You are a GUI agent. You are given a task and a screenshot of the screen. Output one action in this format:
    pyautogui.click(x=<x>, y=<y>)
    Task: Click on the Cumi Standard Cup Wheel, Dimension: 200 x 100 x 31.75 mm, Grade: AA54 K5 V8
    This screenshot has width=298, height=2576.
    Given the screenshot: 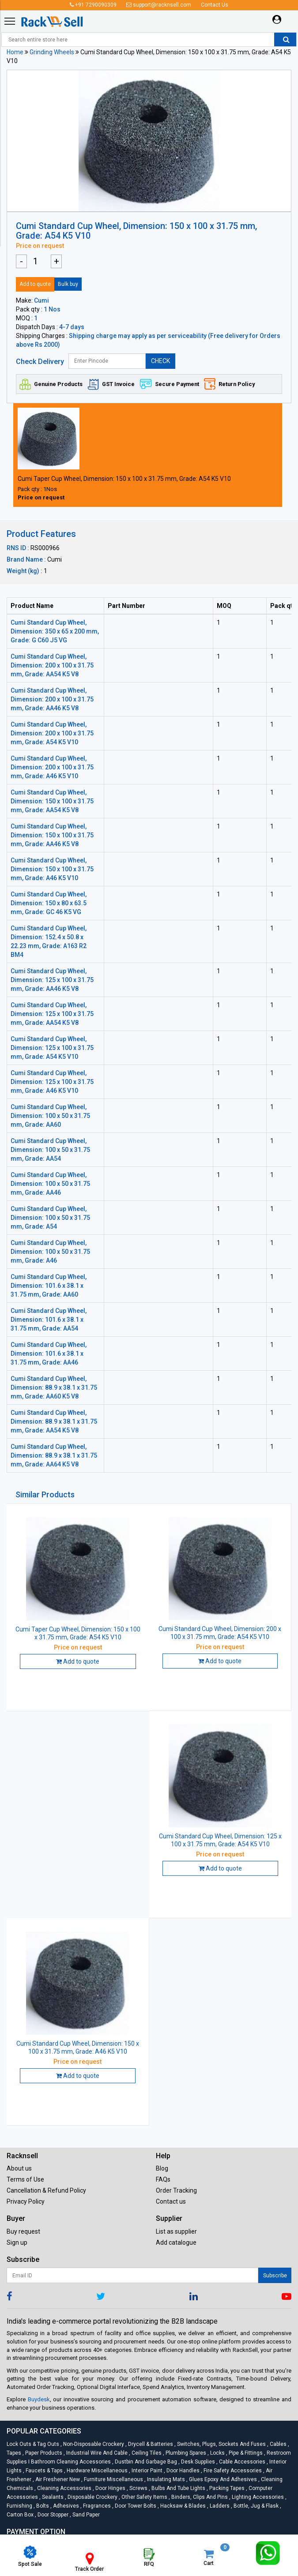 What is the action you would take?
    pyautogui.click(x=52, y=665)
    